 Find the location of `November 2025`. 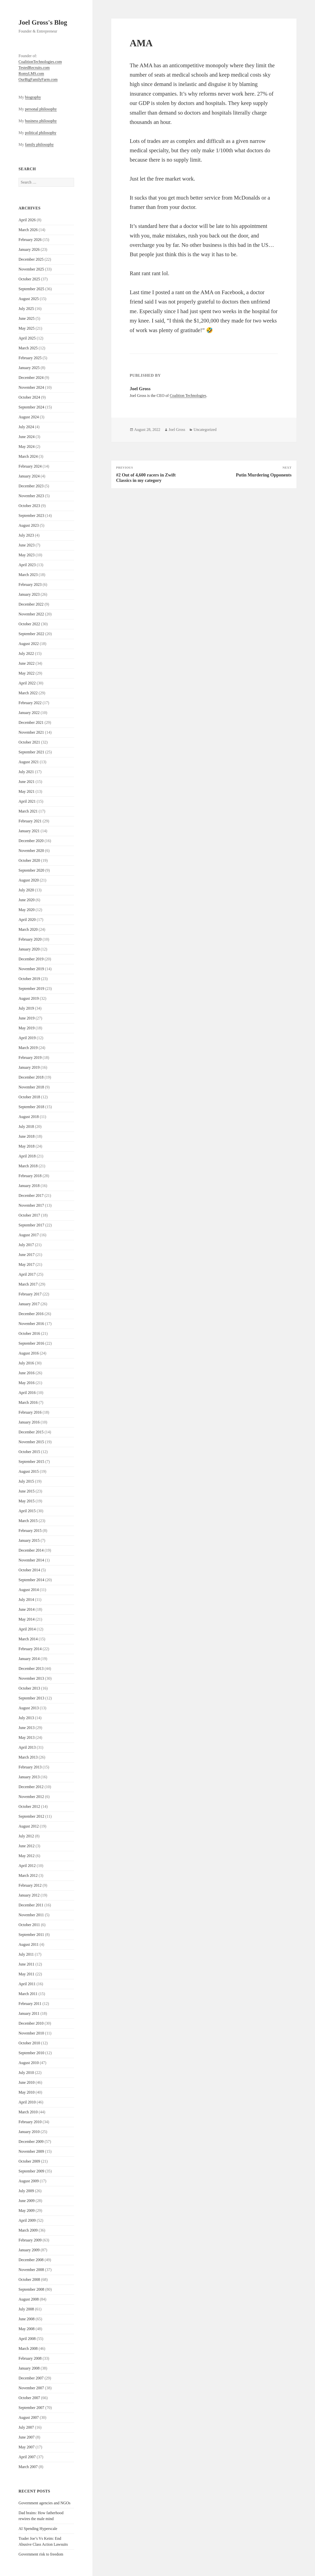

November 2025 is located at coordinates (31, 269).